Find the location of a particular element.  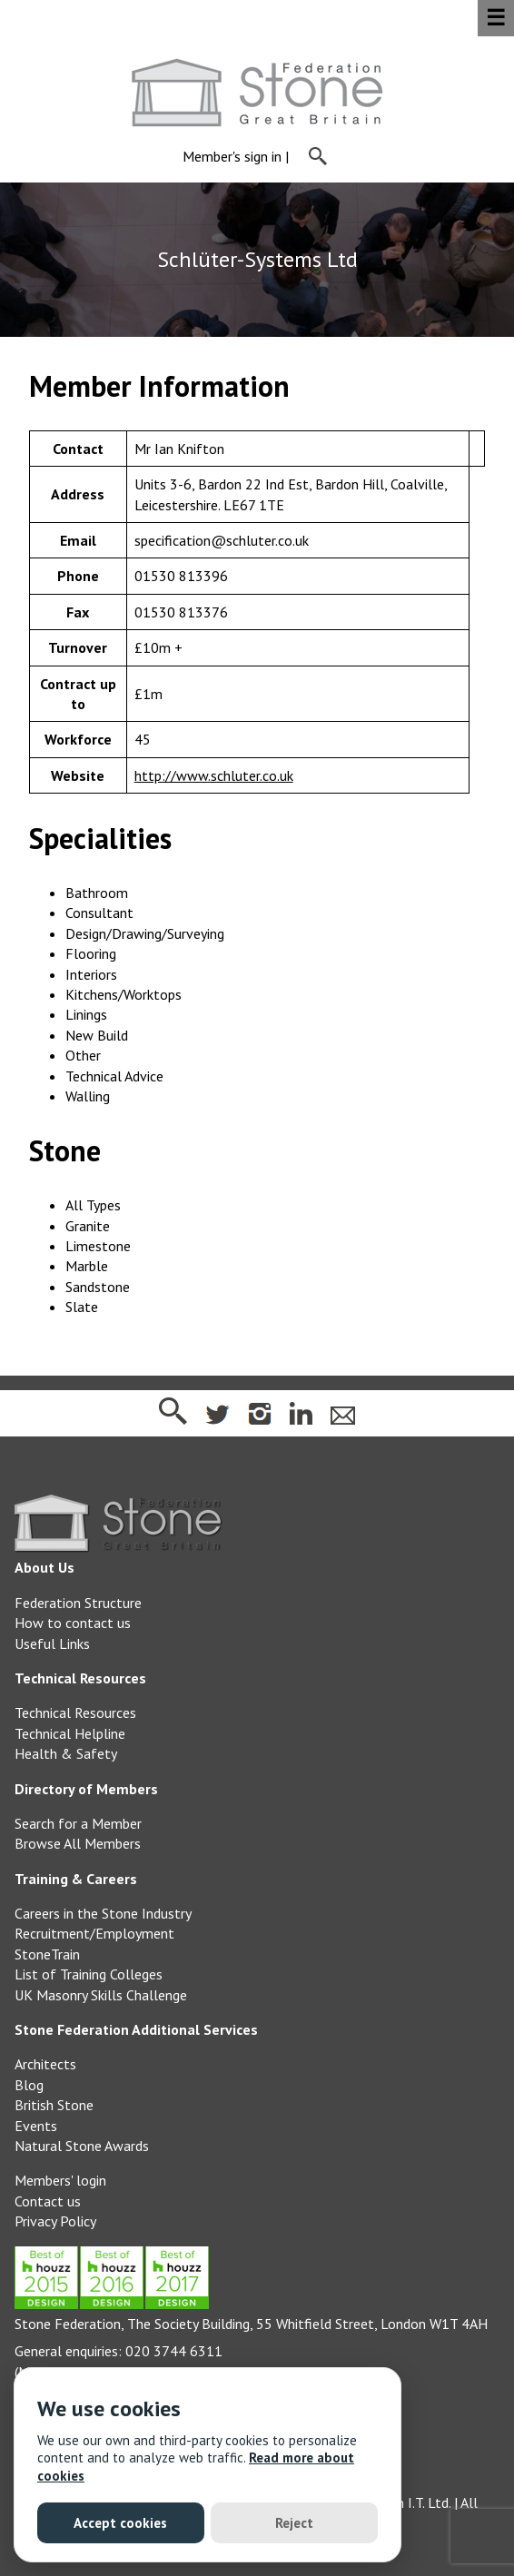

Events is located at coordinates (36, 2126).